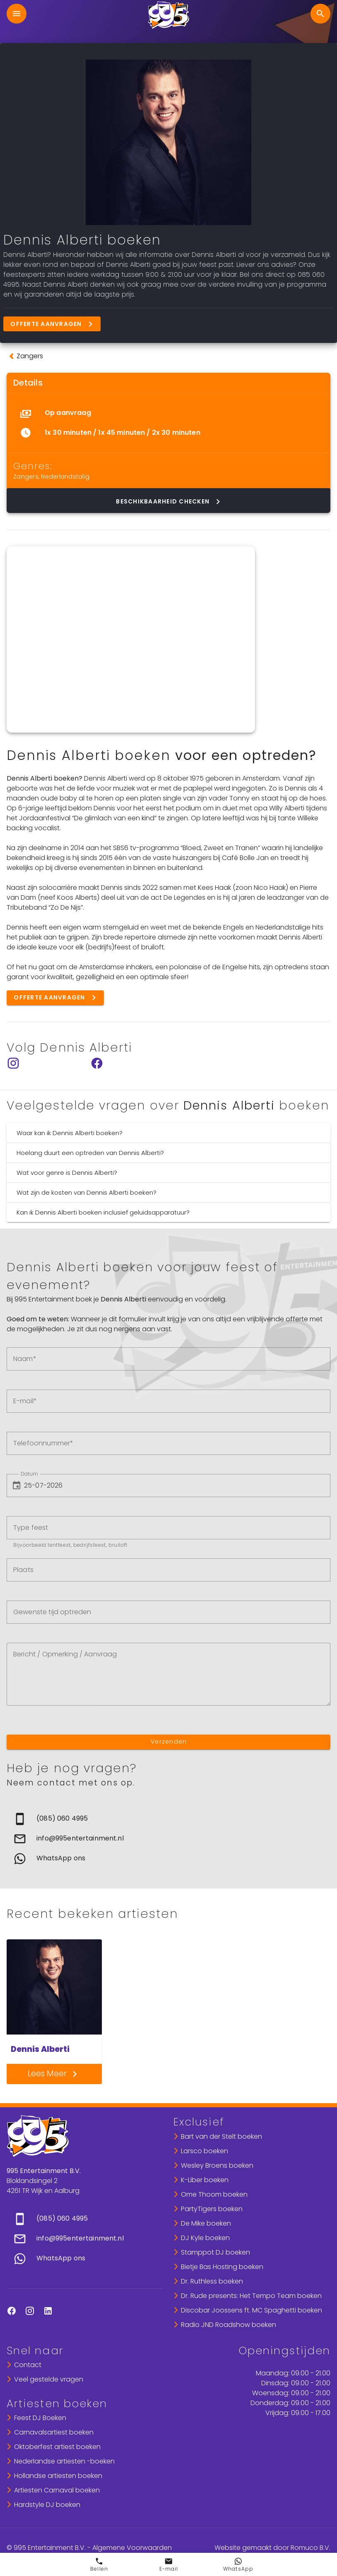  What do you see at coordinates (64, 2461) in the screenshot?
I see `Nederlandse artiesten -boeken` at bounding box center [64, 2461].